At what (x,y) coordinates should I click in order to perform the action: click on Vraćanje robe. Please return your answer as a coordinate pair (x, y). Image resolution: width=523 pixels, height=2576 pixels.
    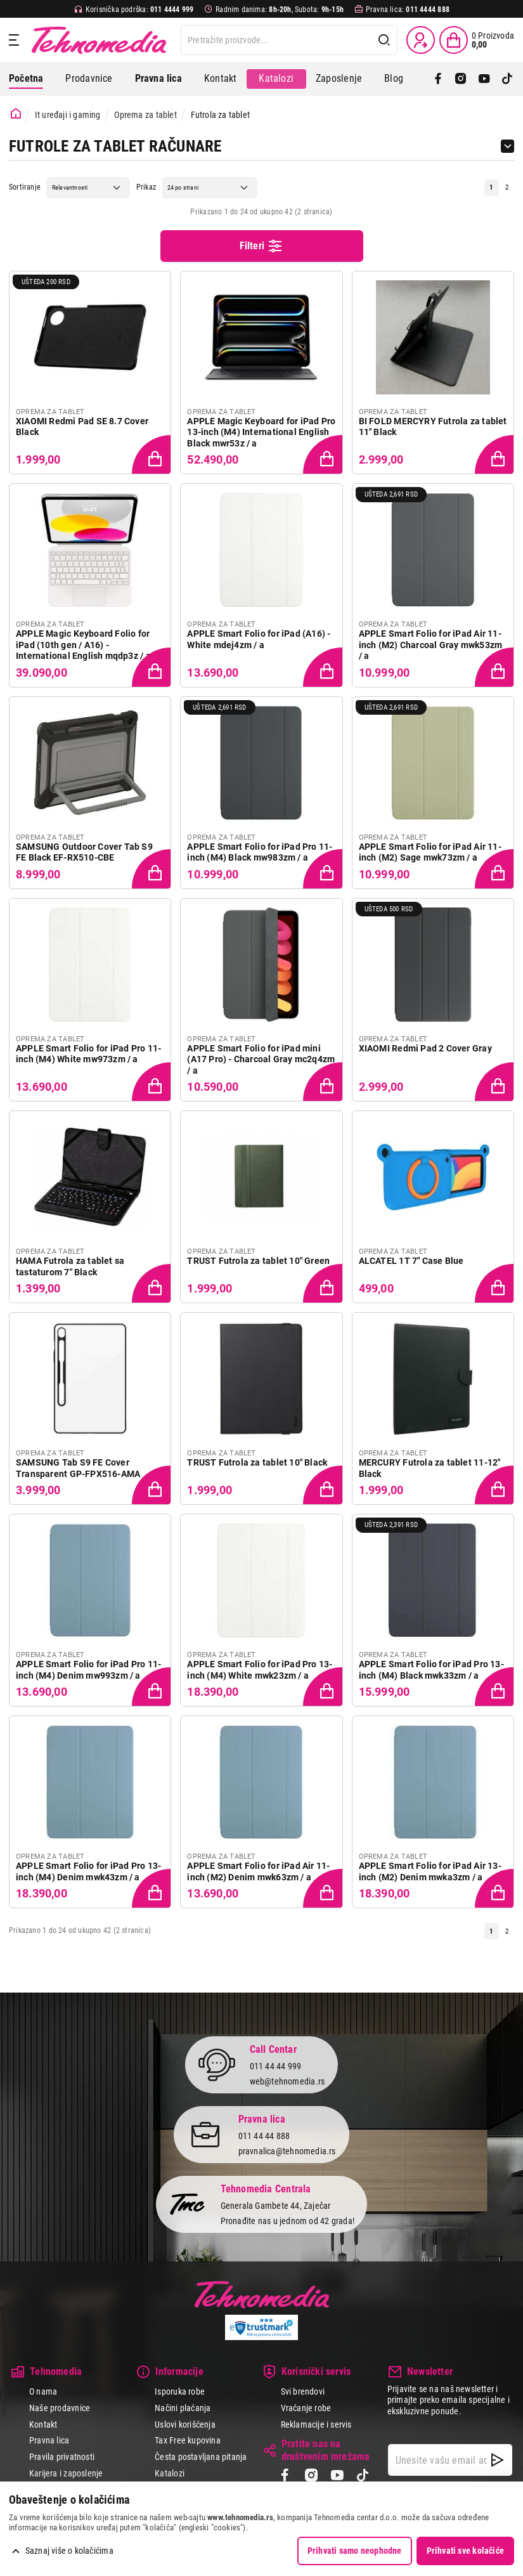
    Looking at the image, I should click on (306, 2408).